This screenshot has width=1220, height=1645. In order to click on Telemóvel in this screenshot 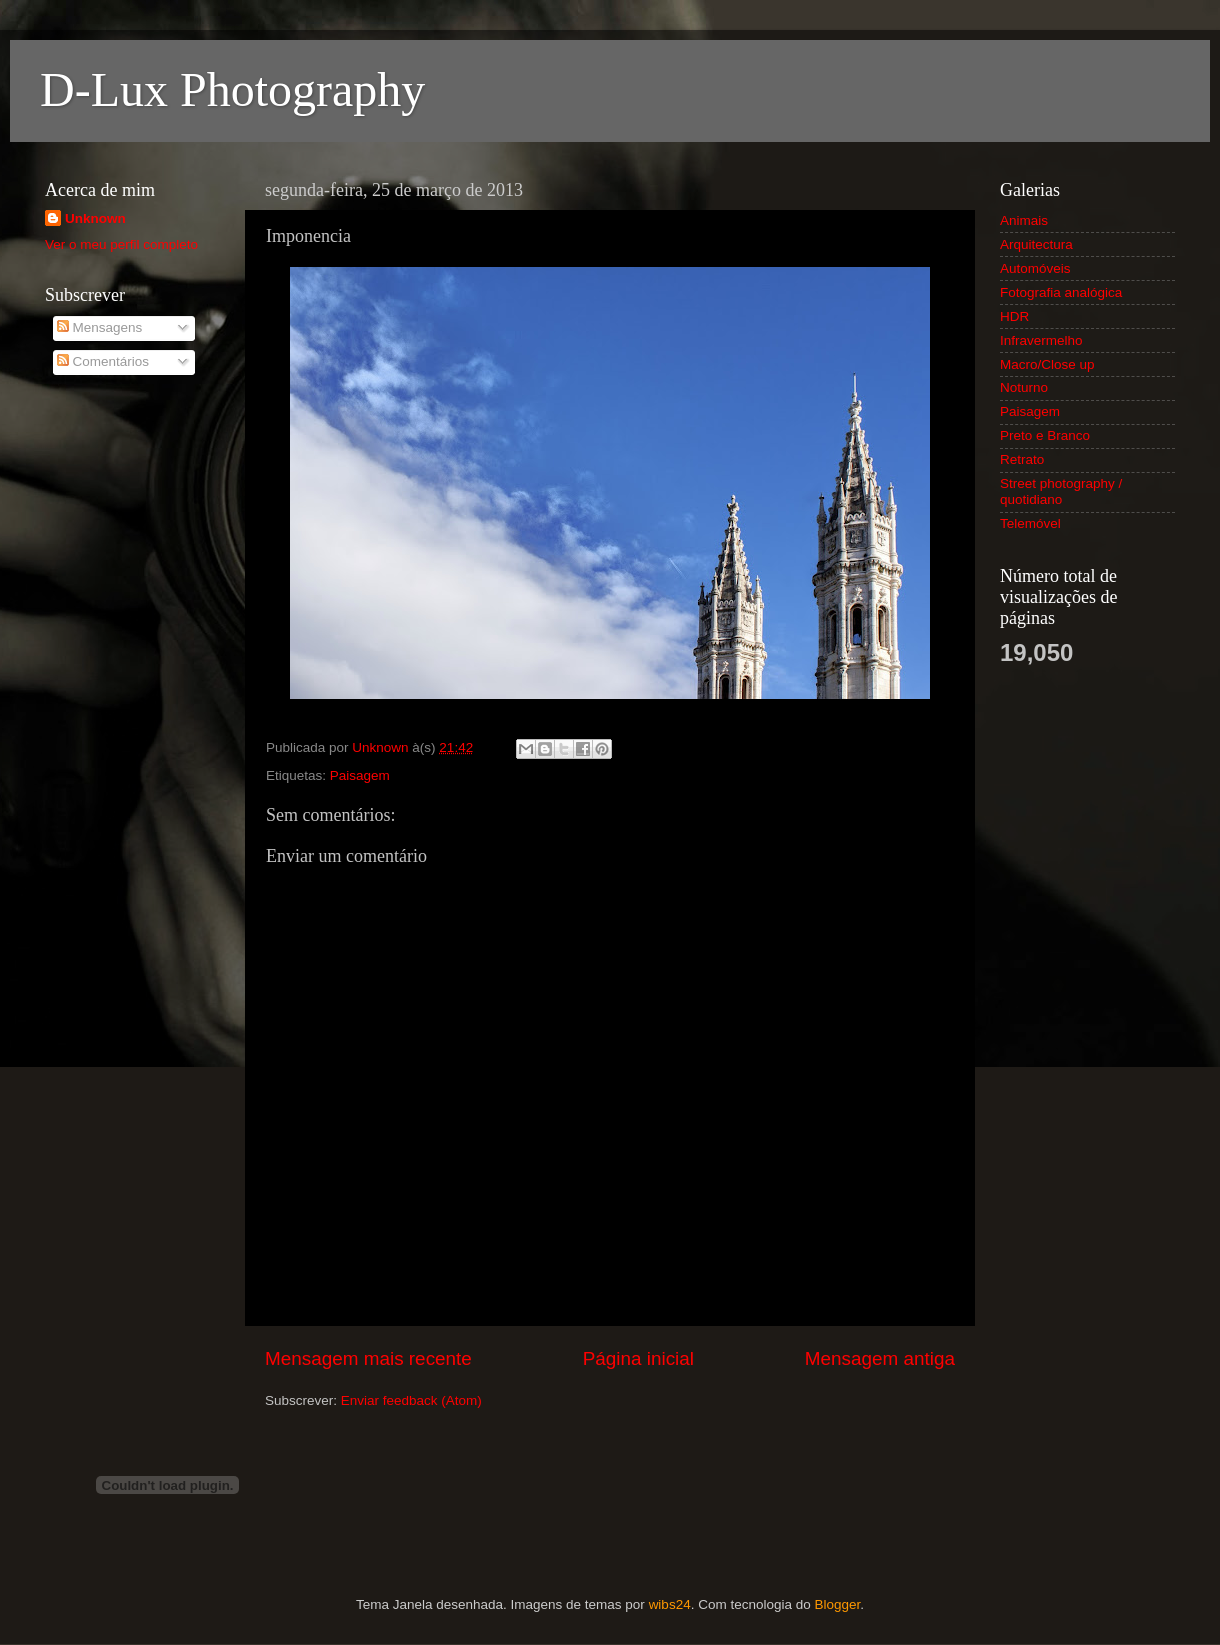, I will do `click(1030, 523)`.